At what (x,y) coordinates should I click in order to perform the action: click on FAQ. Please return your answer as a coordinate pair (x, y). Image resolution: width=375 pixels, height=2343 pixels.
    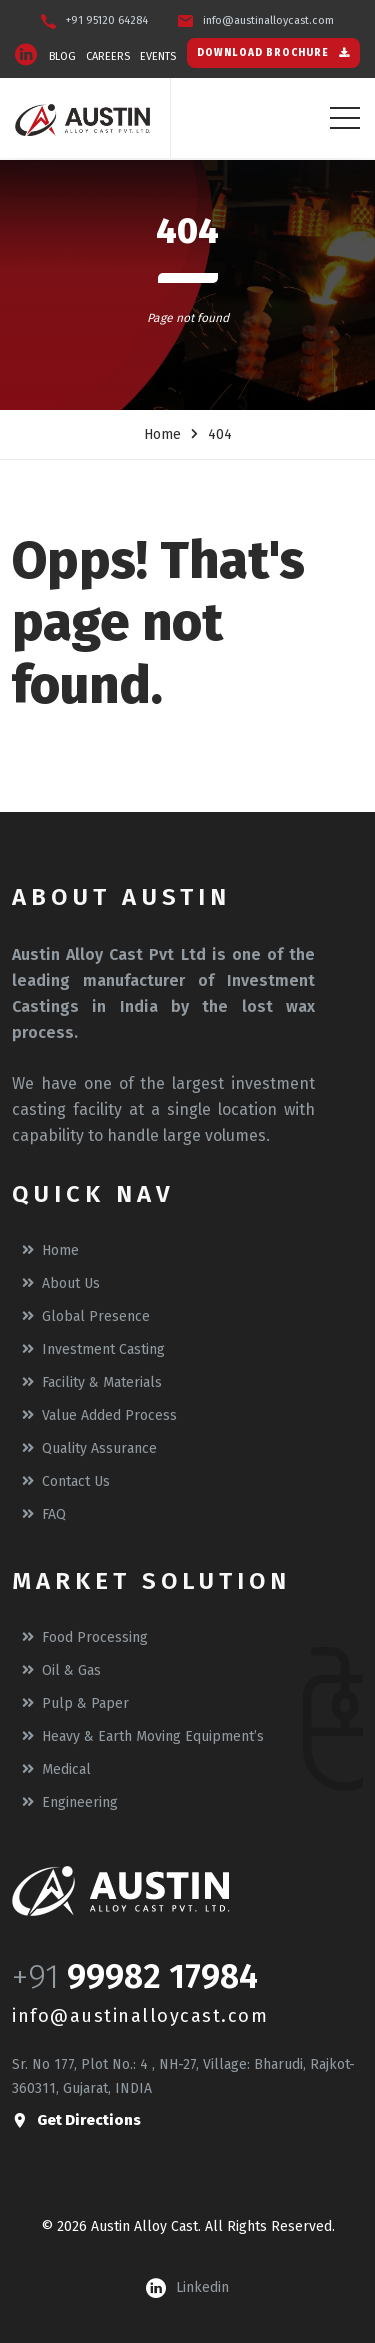
    Looking at the image, I should click on (44, 1514).